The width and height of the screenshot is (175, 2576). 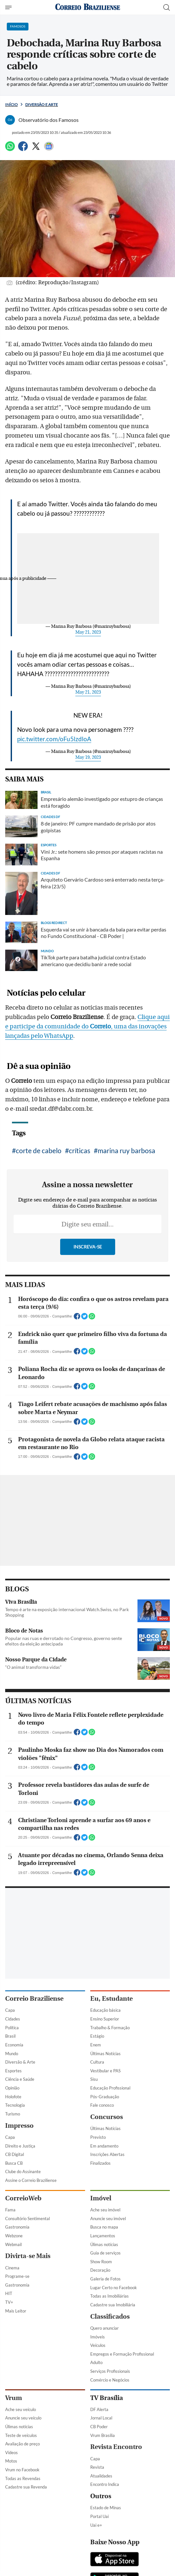 I want to click on Vídeos, so click(x=11, y=2452).